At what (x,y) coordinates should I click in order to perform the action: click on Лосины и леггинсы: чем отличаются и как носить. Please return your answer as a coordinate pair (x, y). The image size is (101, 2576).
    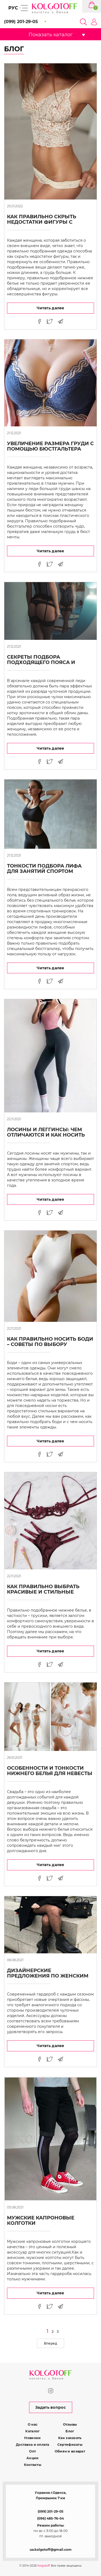
    Looking at the image, I should click on (46, 1132).